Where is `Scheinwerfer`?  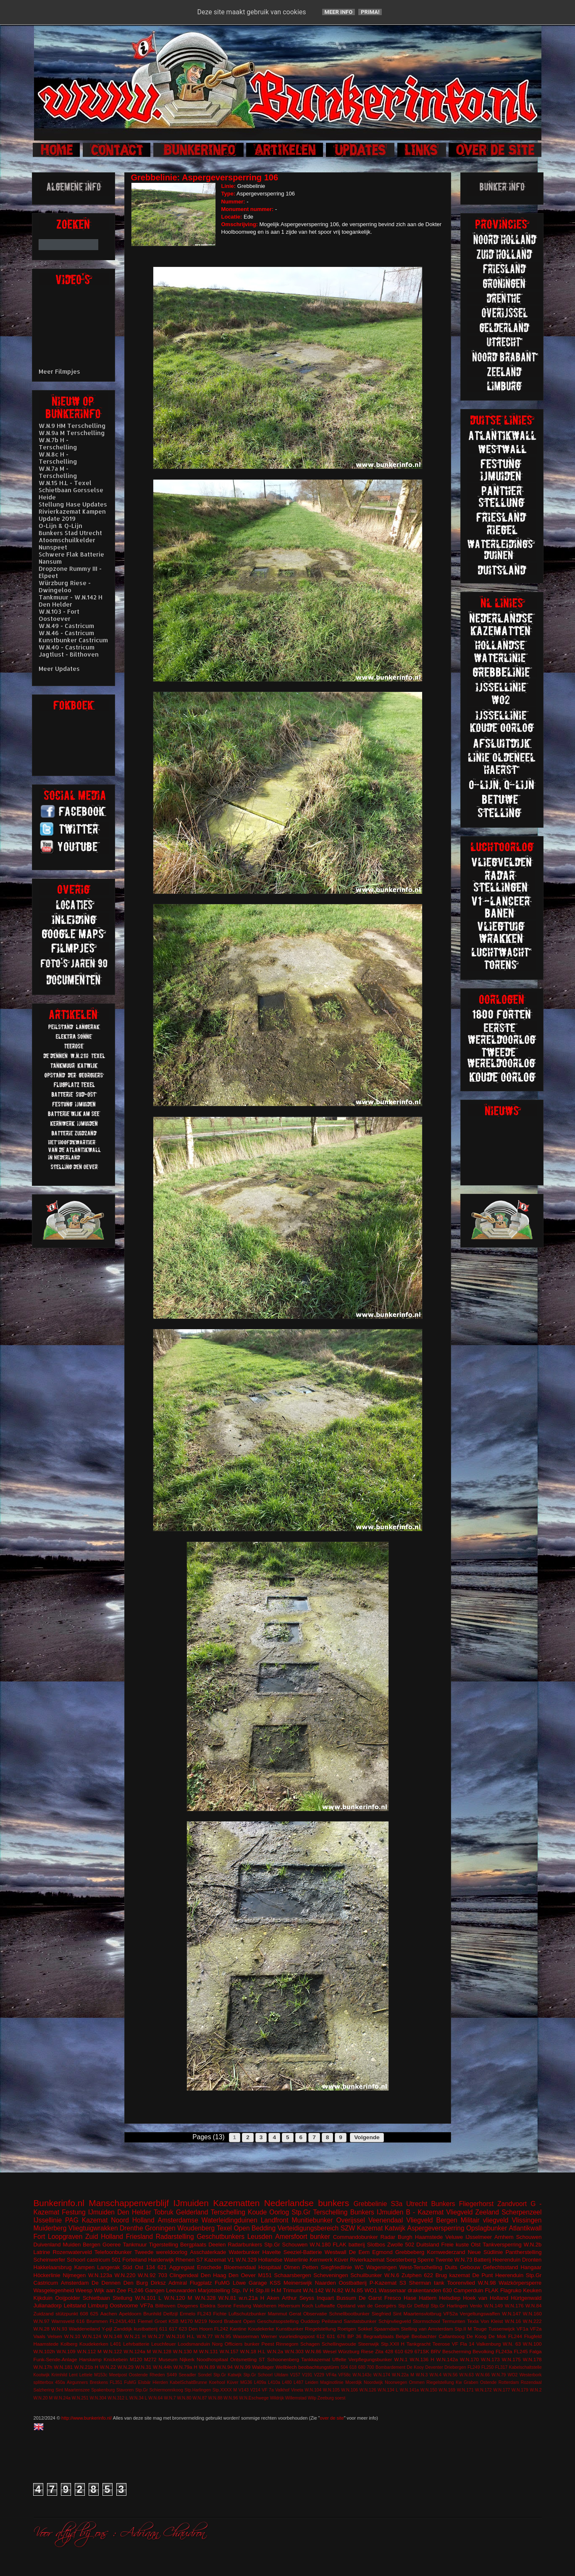
Scheinwerfer is located at coordinates (50, 2260).